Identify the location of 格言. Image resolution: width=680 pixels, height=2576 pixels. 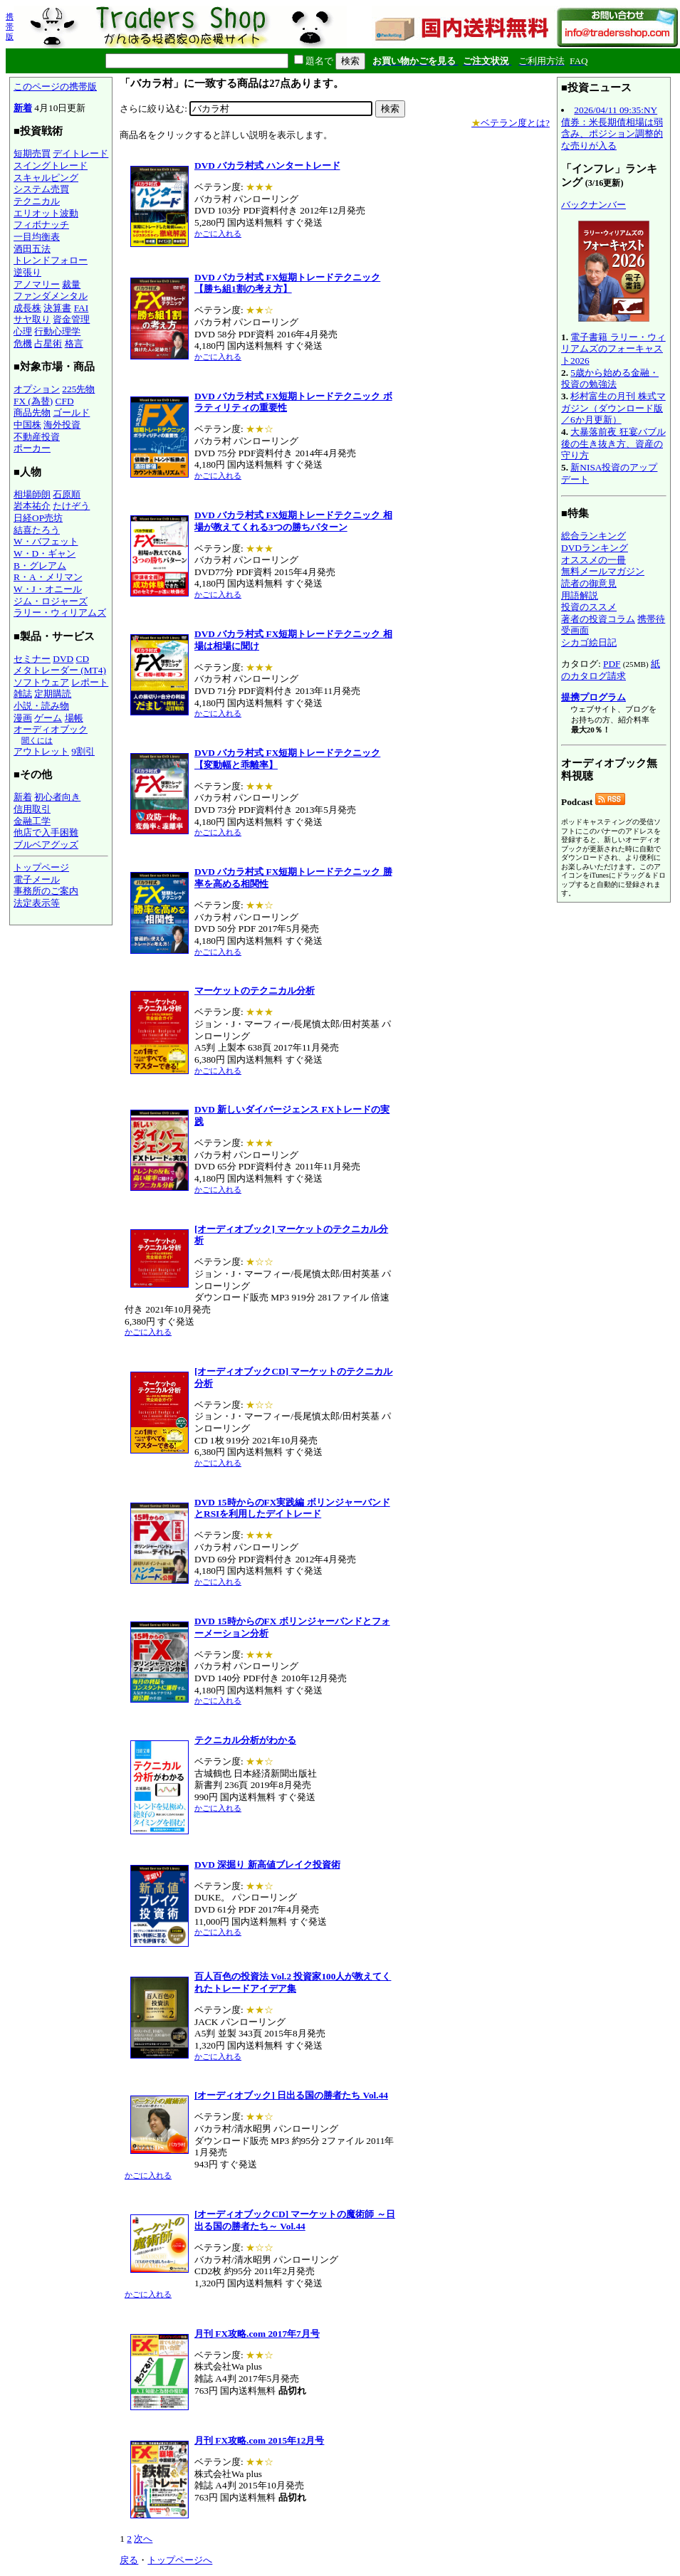
(74, 343).